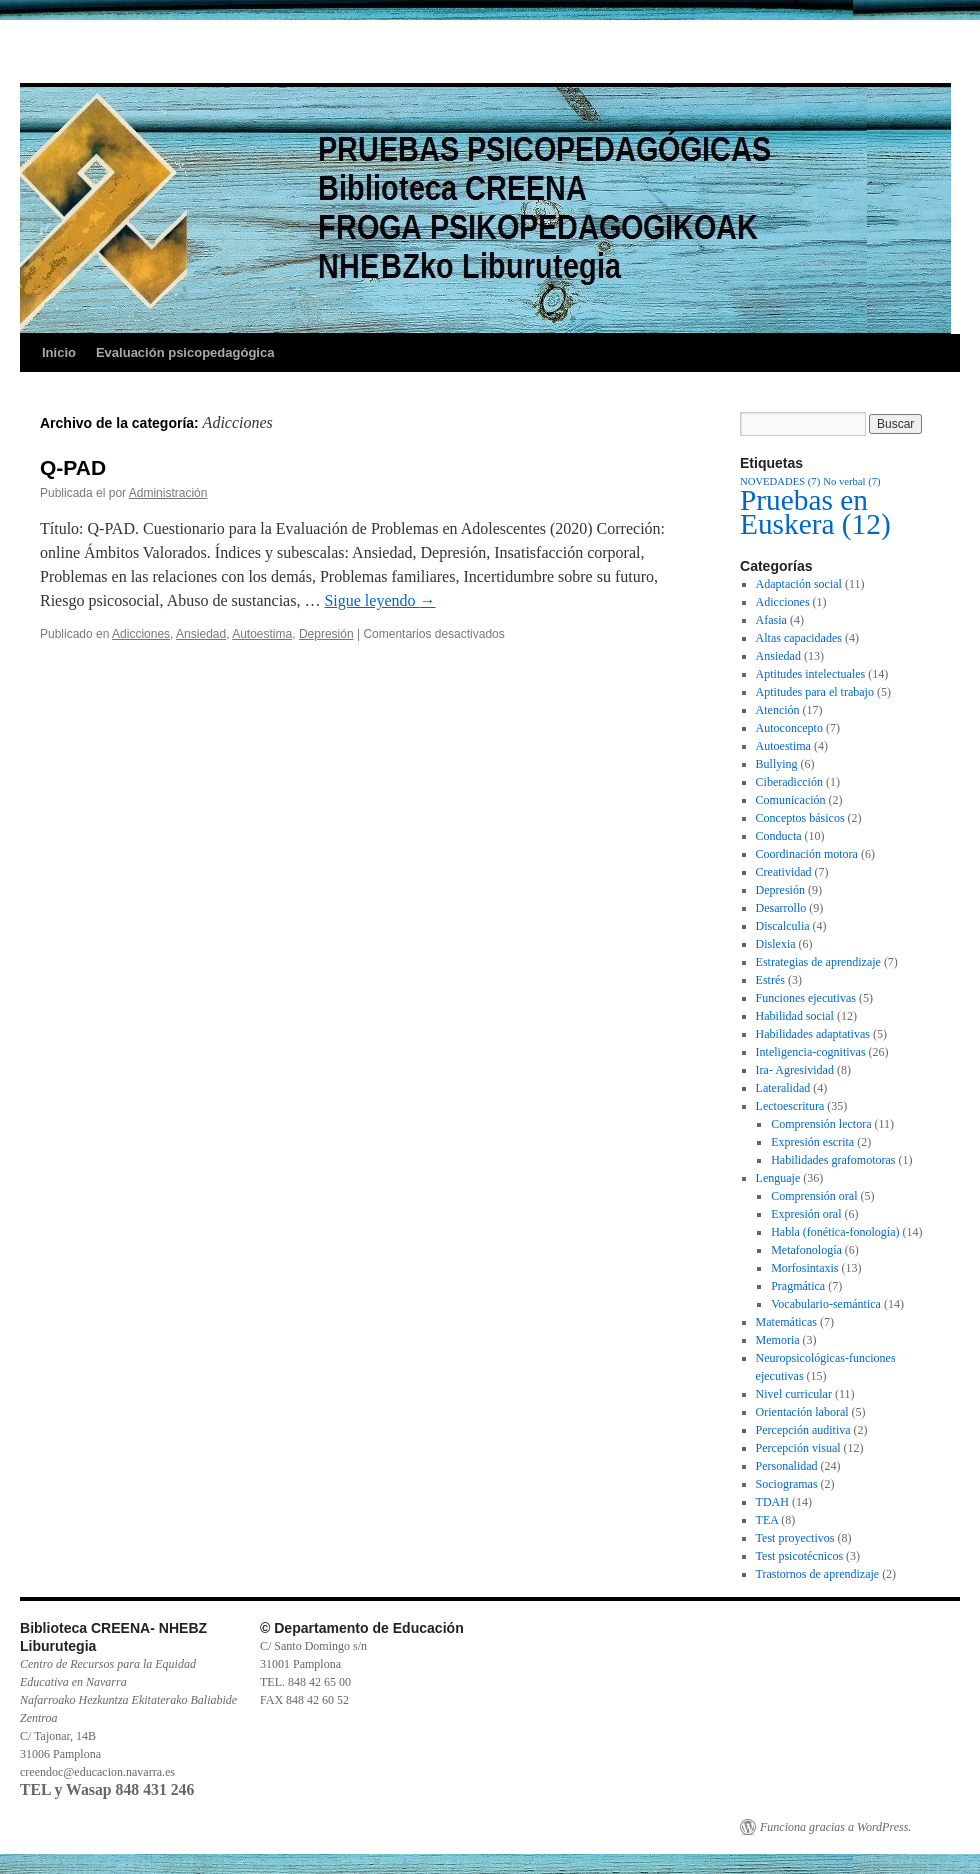 This screenshot has width=980, height=1874. What do you see at coordinates (814, 1196) in the screenshot?
I see `Comprensión oral` at bounding box center [814, 1196].